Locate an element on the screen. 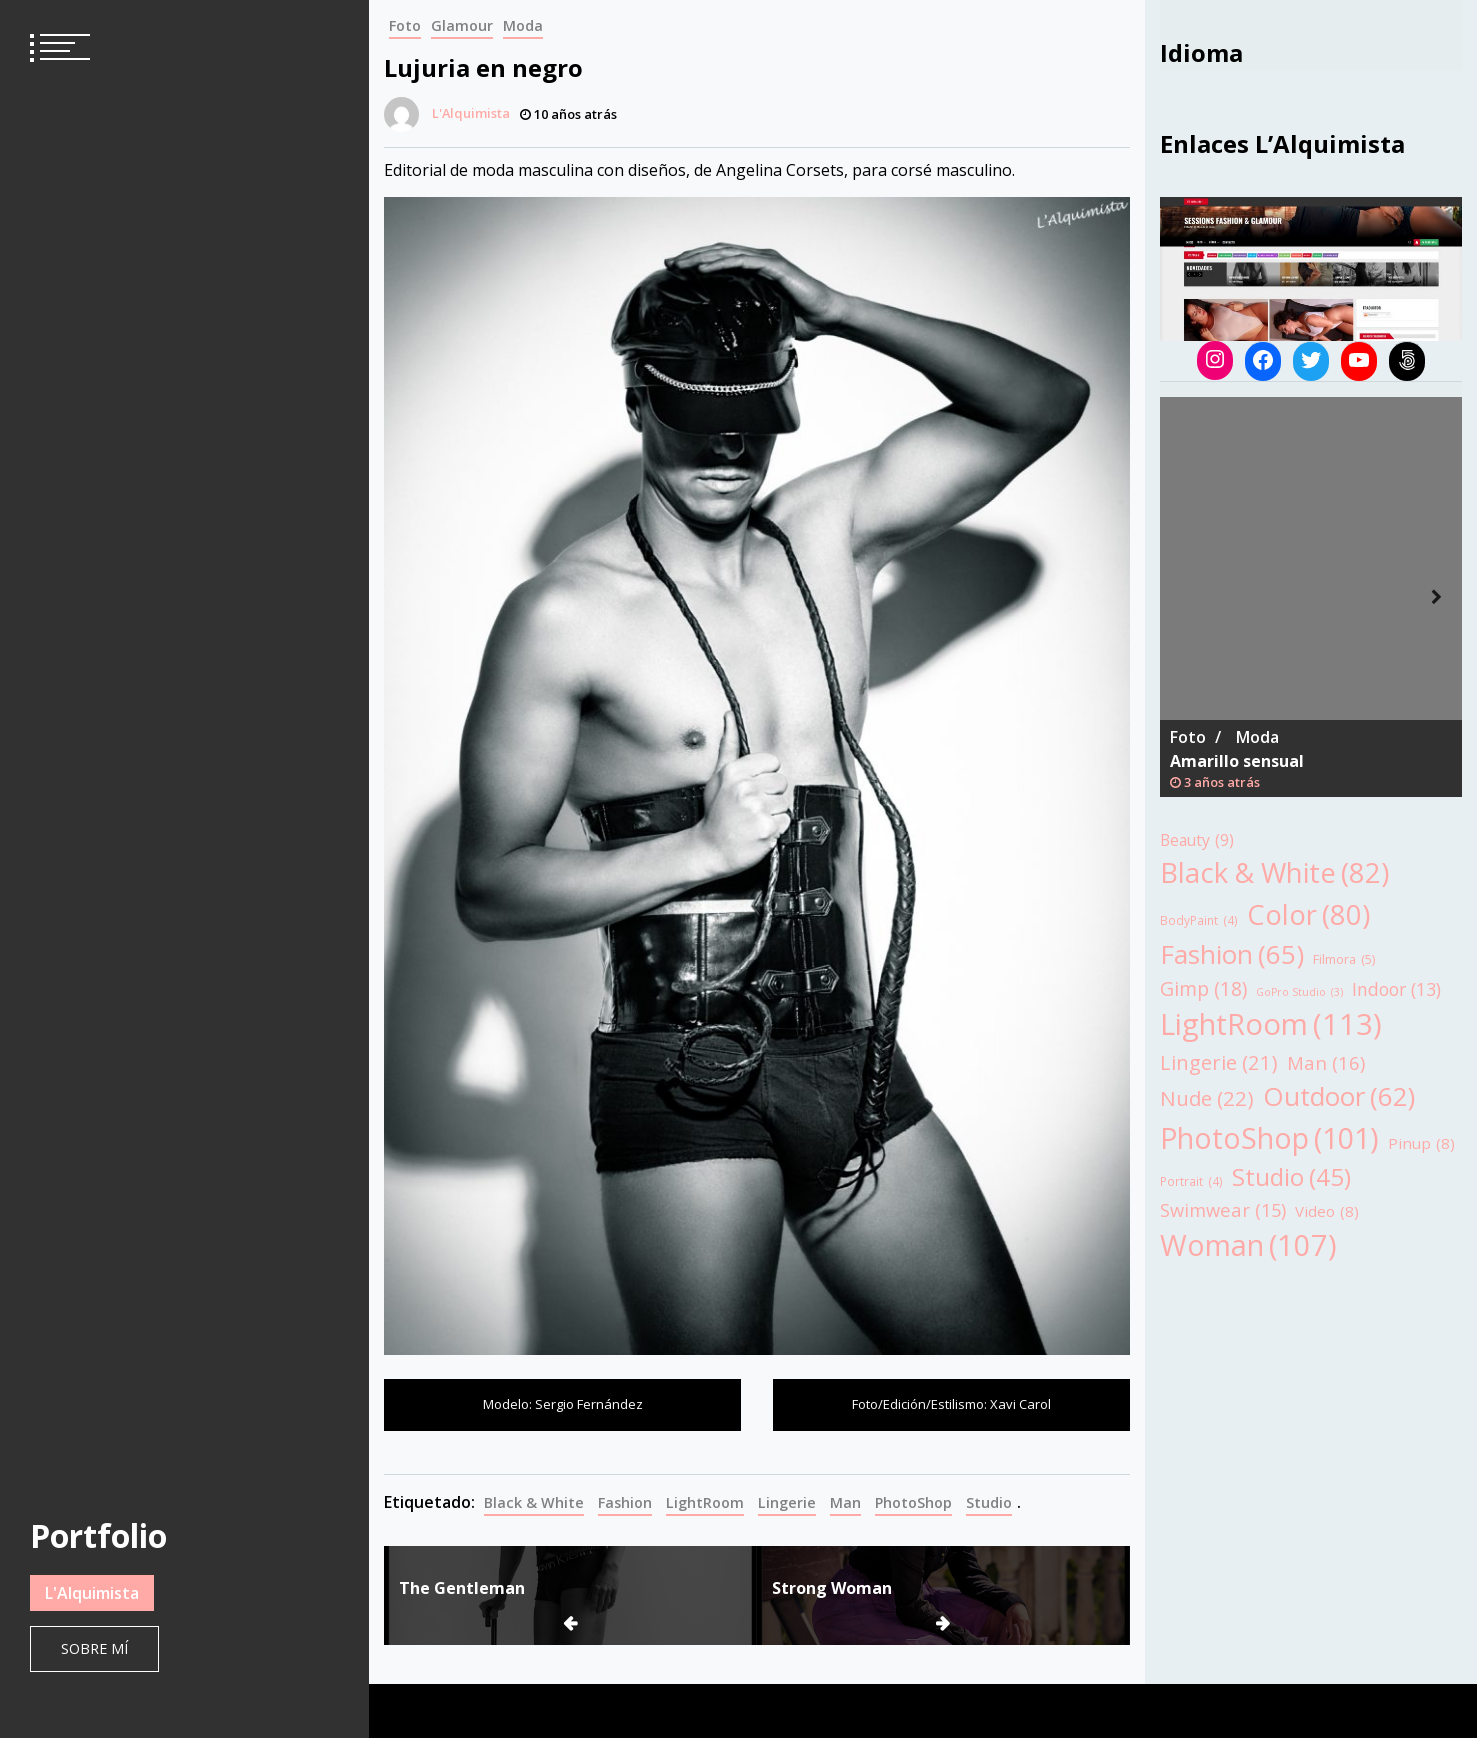 Image resolution: width=1477 pixels, height=1738 pixels. Lingerie is located at coordinates (787, 1502).